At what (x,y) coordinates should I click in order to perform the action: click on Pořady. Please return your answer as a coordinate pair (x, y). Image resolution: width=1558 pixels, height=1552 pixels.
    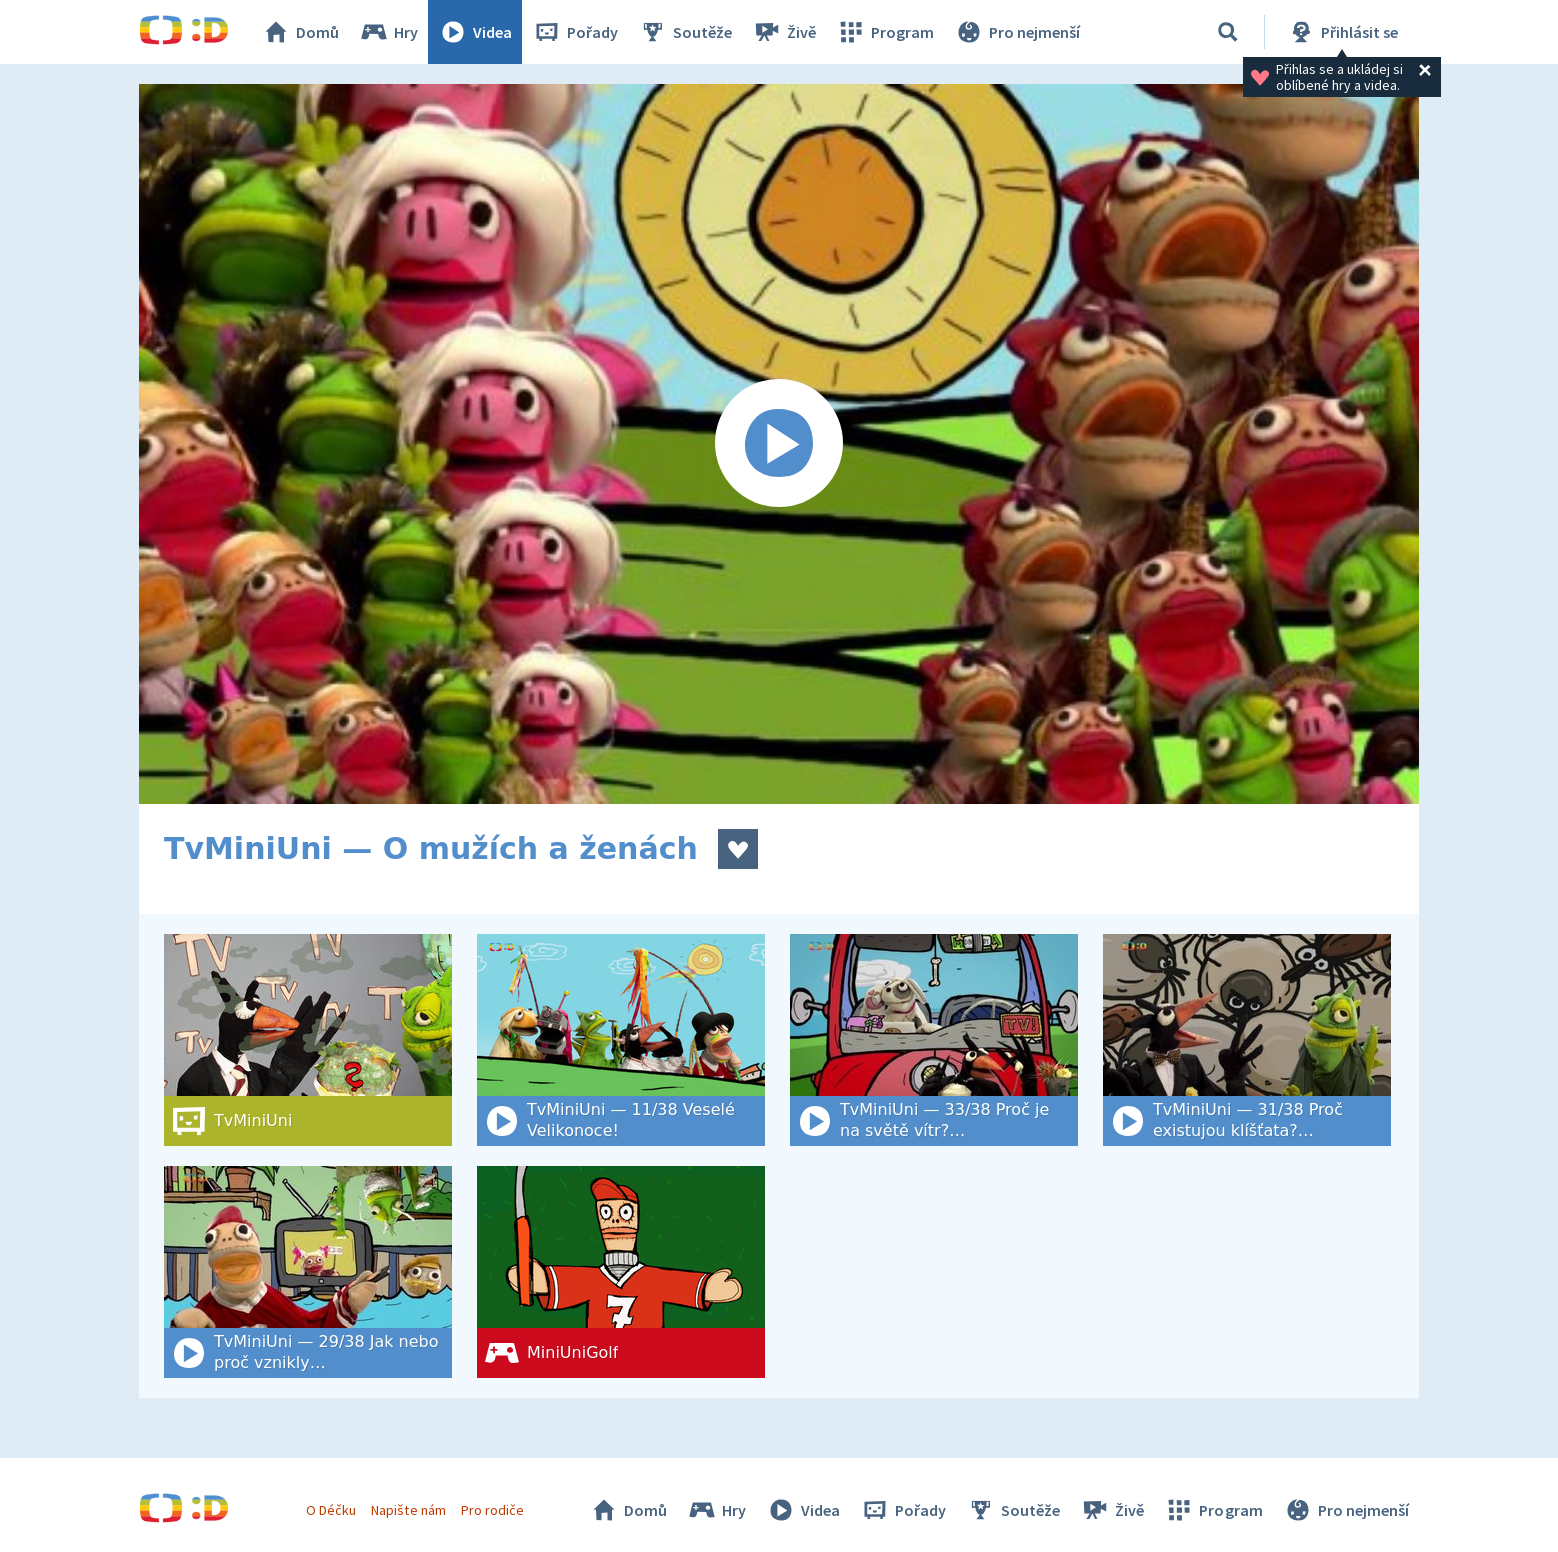
    Looking at the image, I should click on (575, 32).